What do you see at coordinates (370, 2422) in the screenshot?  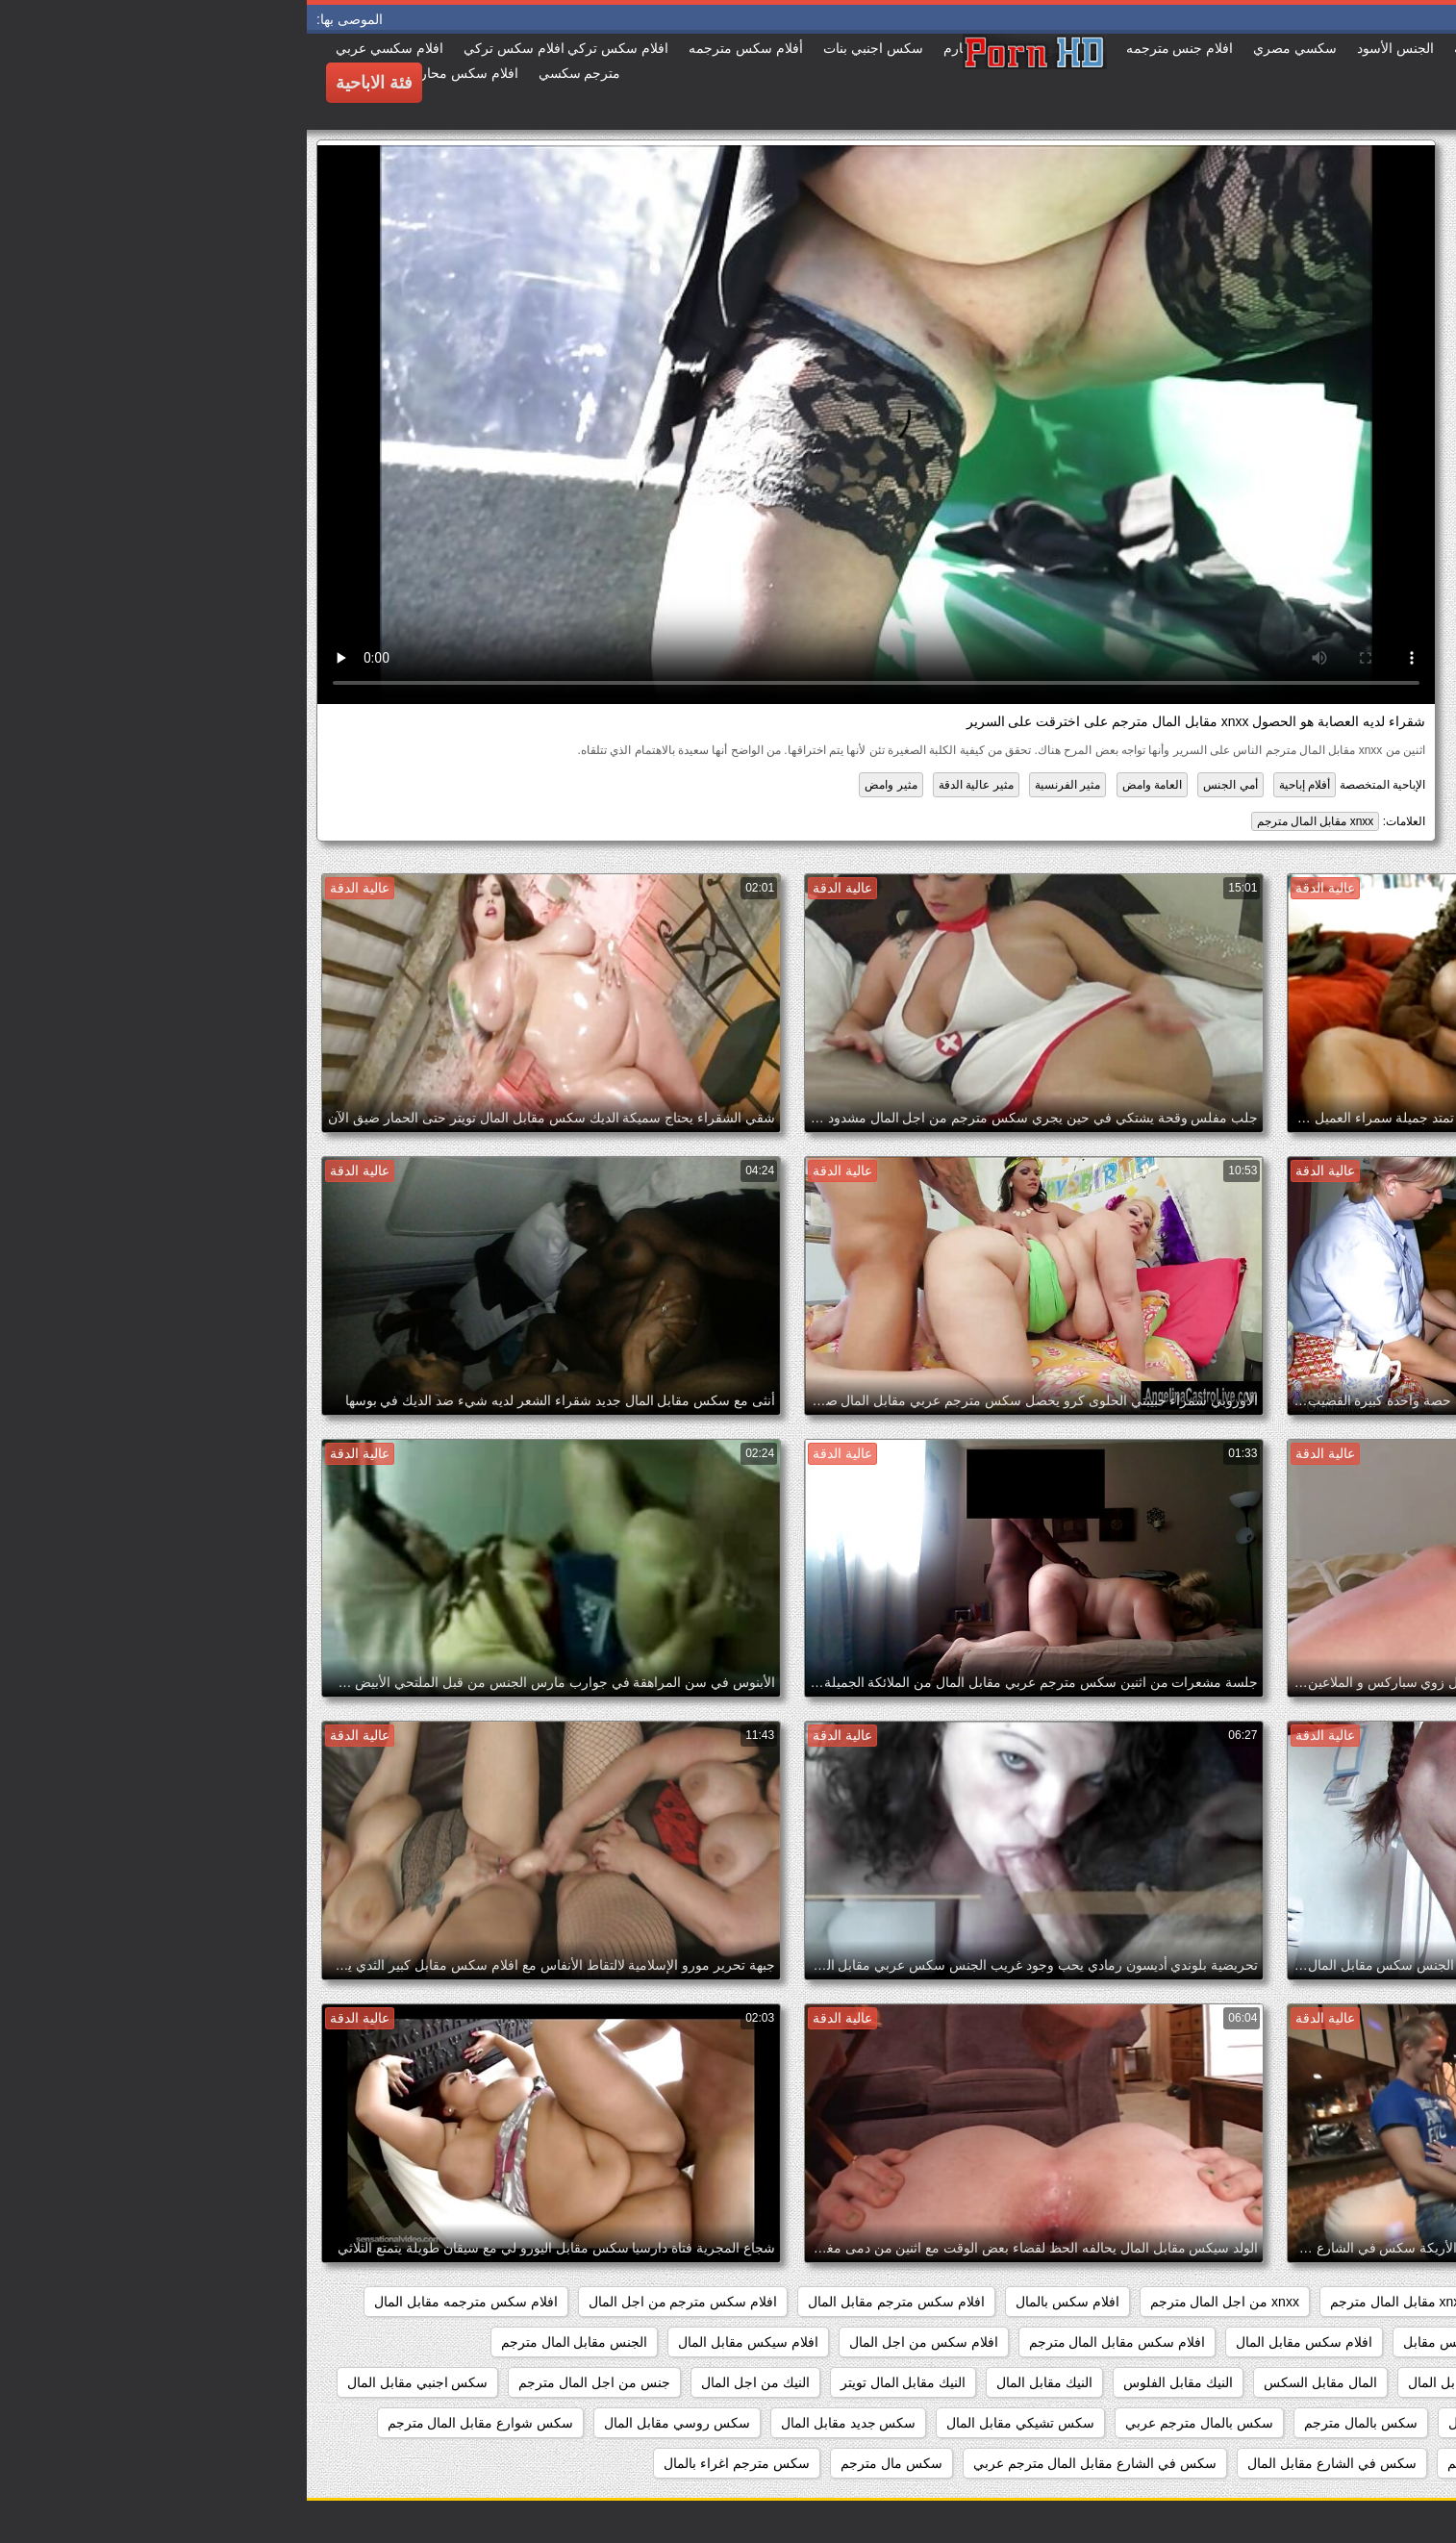 I see `سكس روسي مقابل المال` at bounding box center [370, 2422].